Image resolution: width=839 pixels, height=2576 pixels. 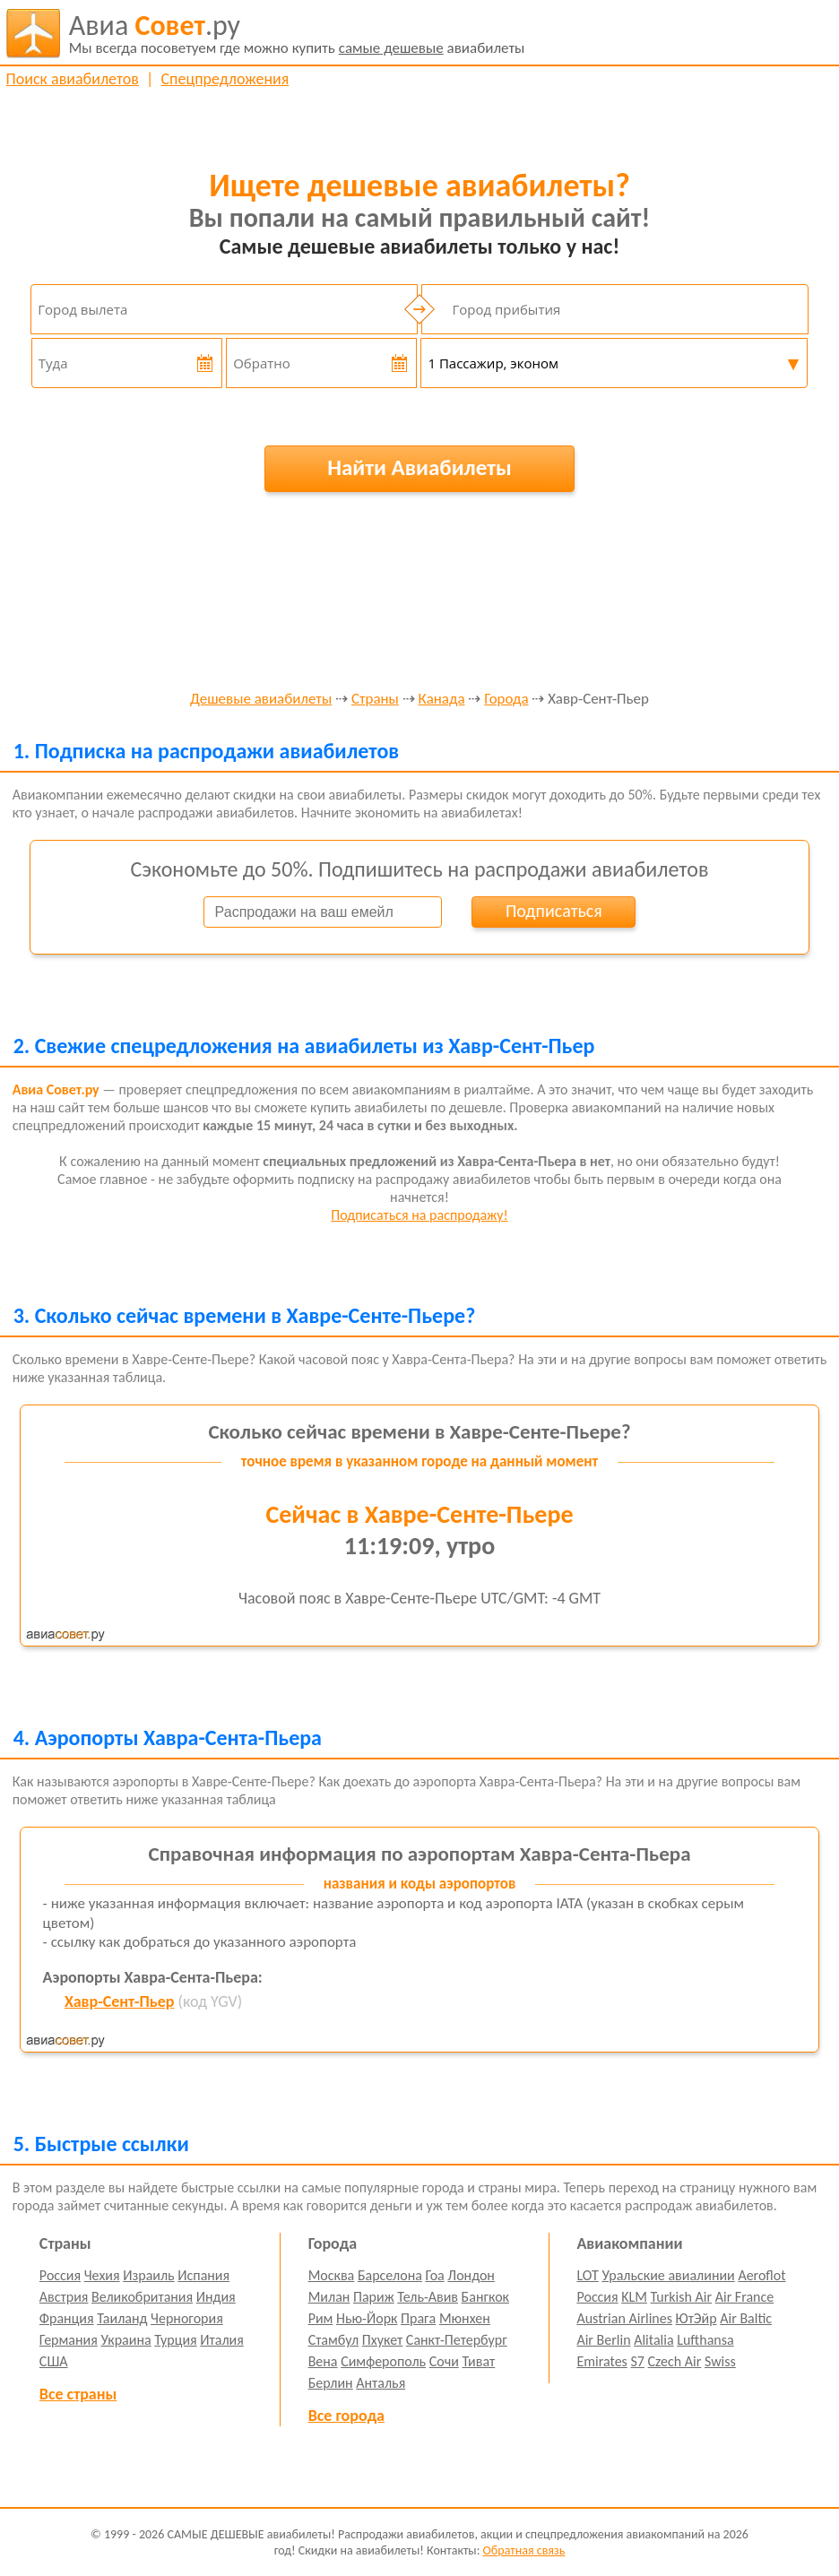 I want to click on авиабилеты, so click(x=297, y=33).